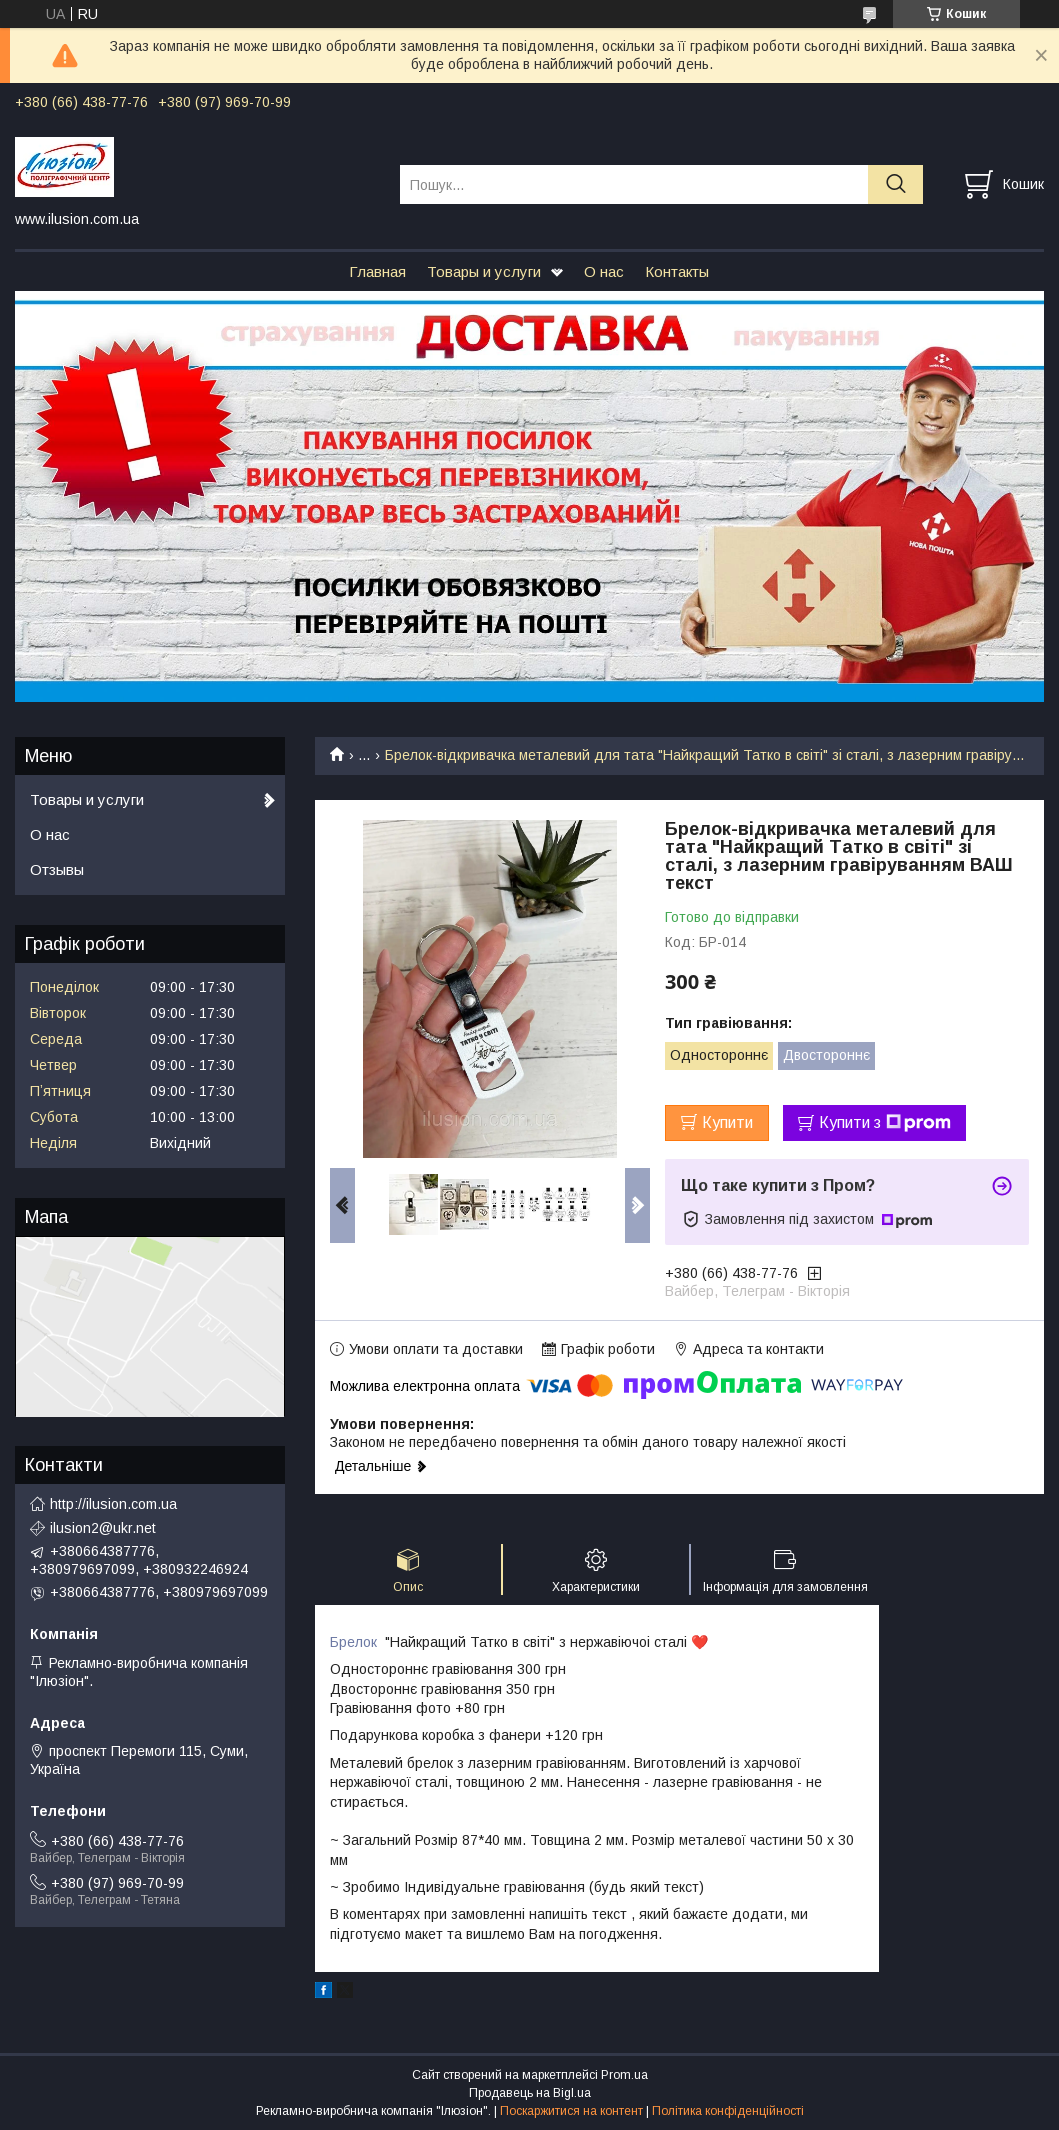 The width and height of the screenshot is (1059, 2130). What do you see at coordinates (103, 1528) in the screenshot?
I see `ilusion2@ukr.net` at bounding box center [103, 1528].